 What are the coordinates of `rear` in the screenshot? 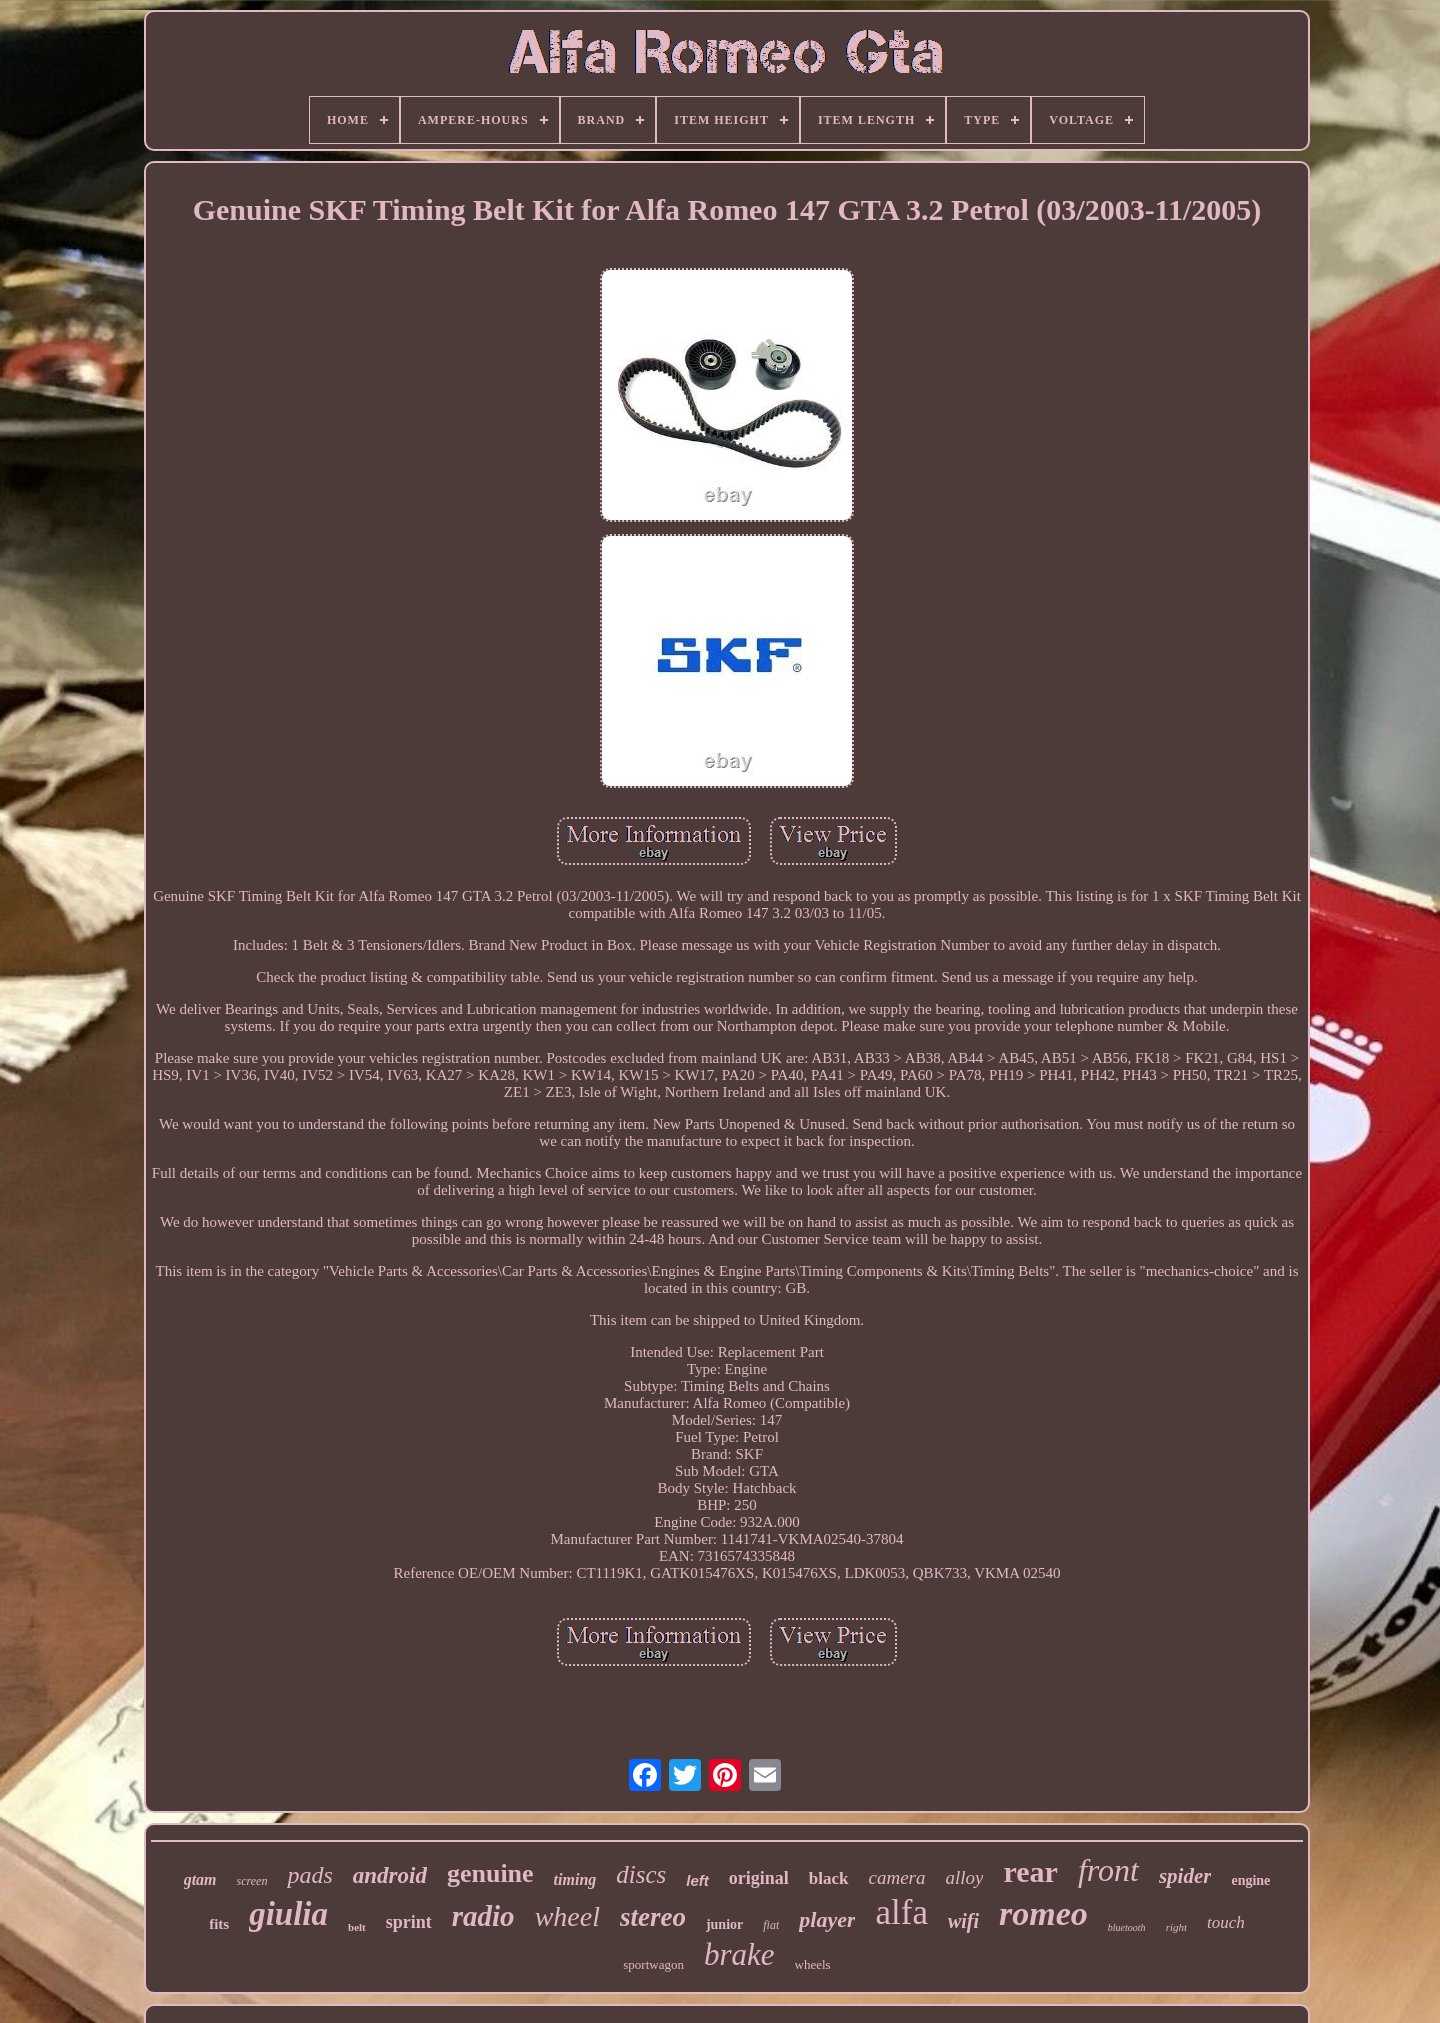 It's located at (1030, 1871).